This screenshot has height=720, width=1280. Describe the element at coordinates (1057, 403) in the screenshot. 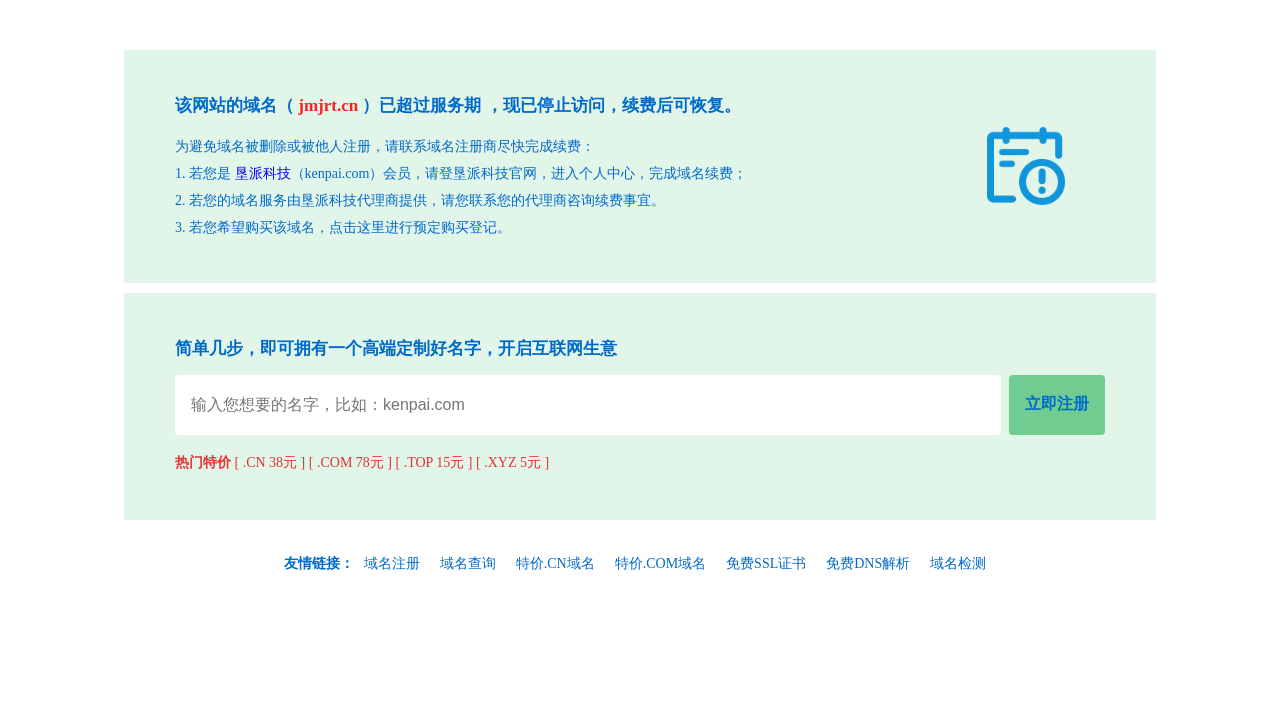

I see `立即注册 [立即注册域名]` at that location.